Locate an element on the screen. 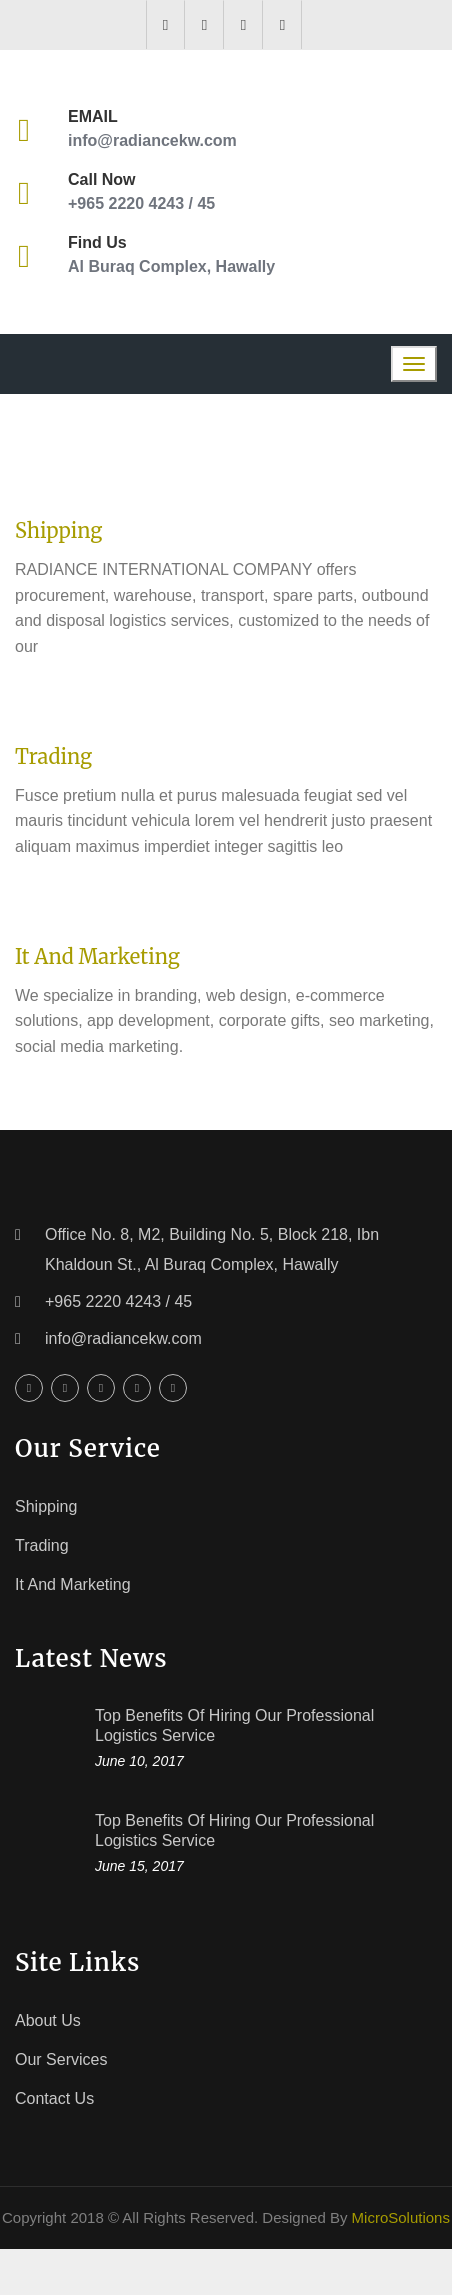  Trading is located at coordinates (53, 756).